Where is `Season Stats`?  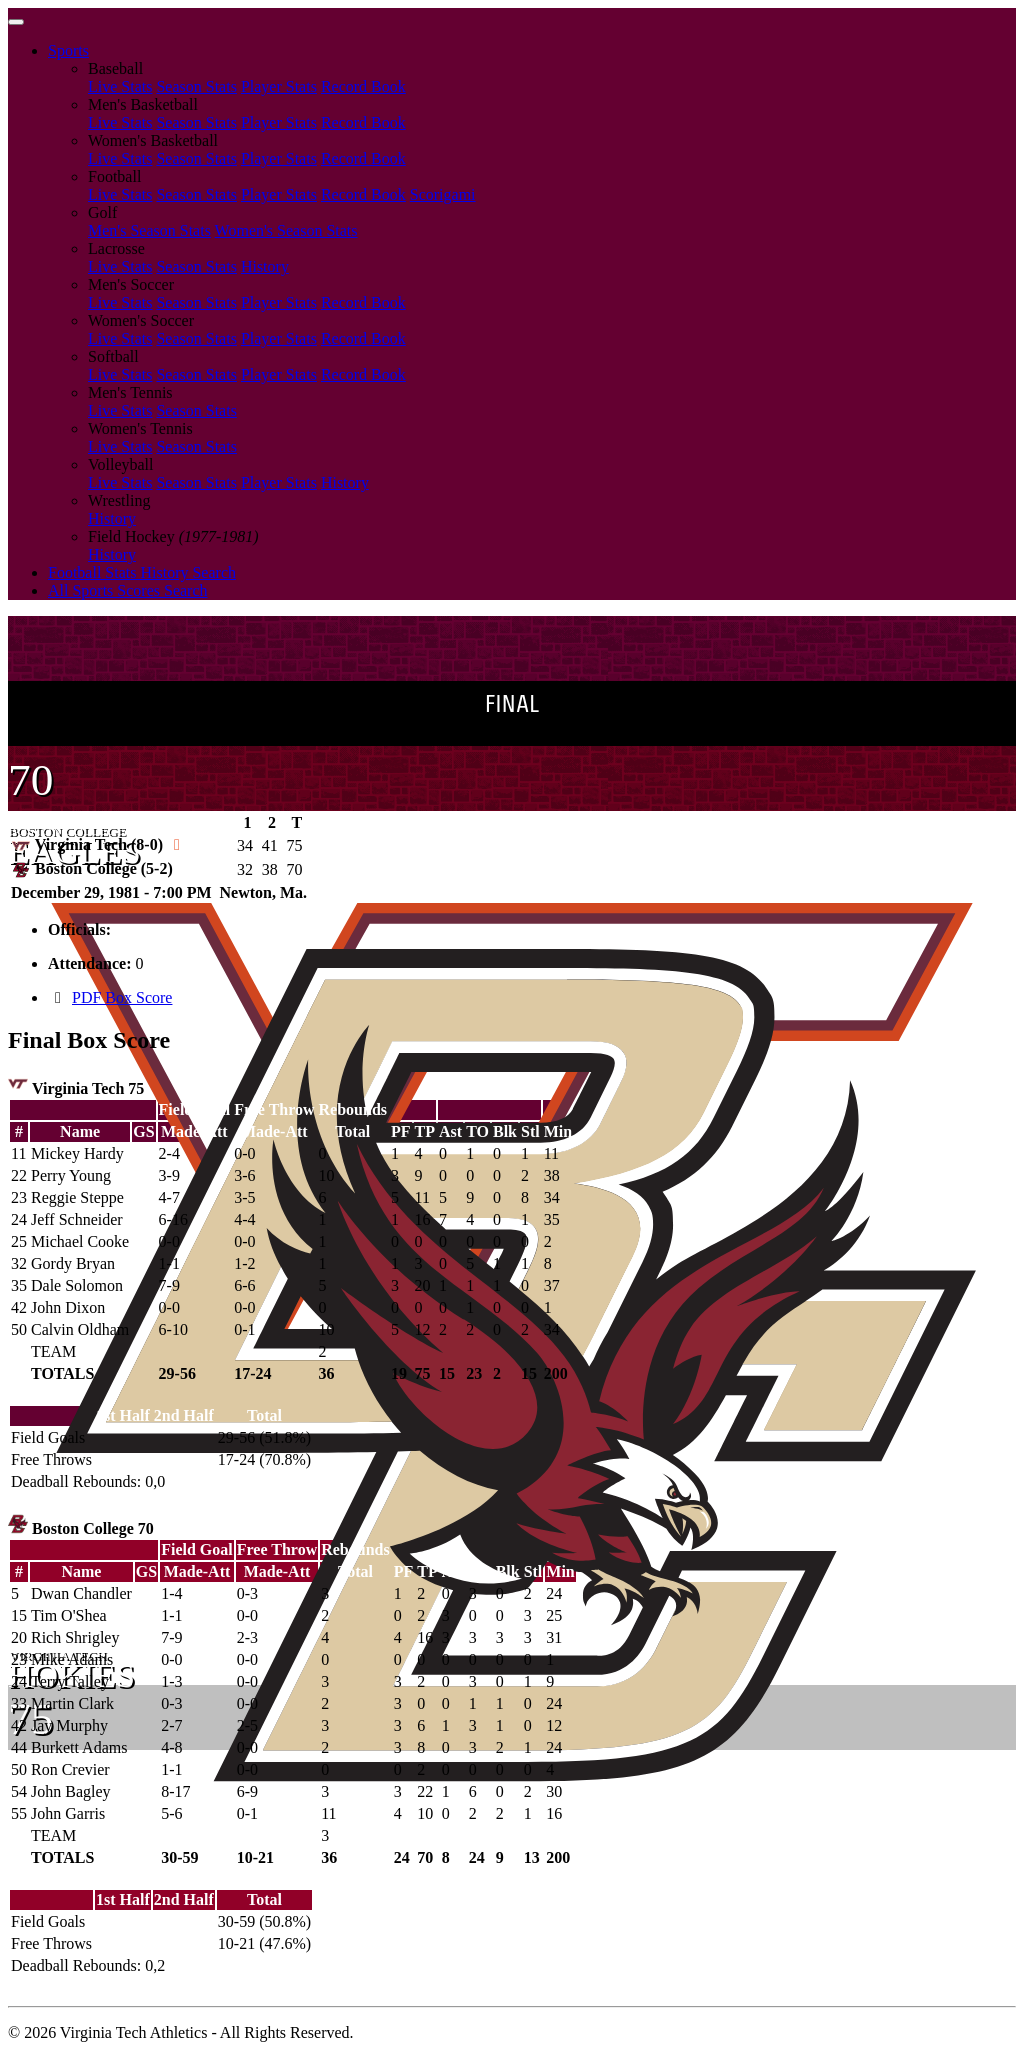
Season Stats is located at coordinates (196, 86).